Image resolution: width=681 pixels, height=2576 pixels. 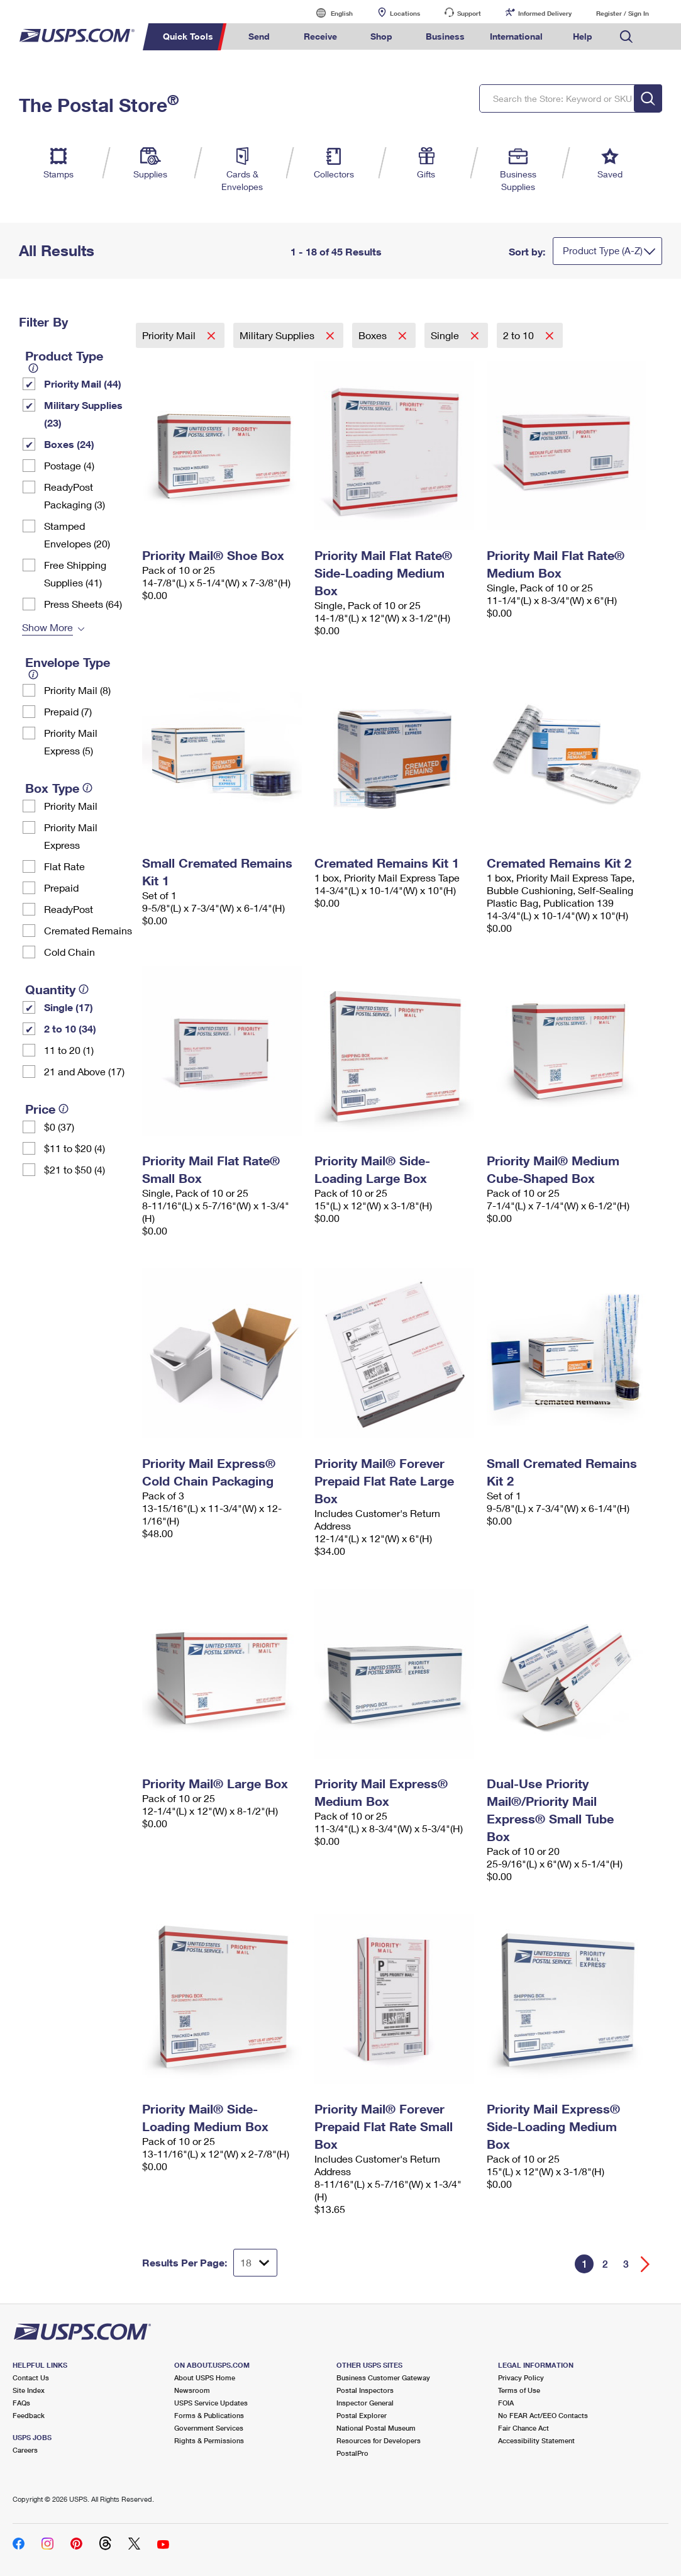 What do you see at coordinates (82, 383) in the screenshot?
I see `Priority Mail (44)` at bounding box center [82, 383].